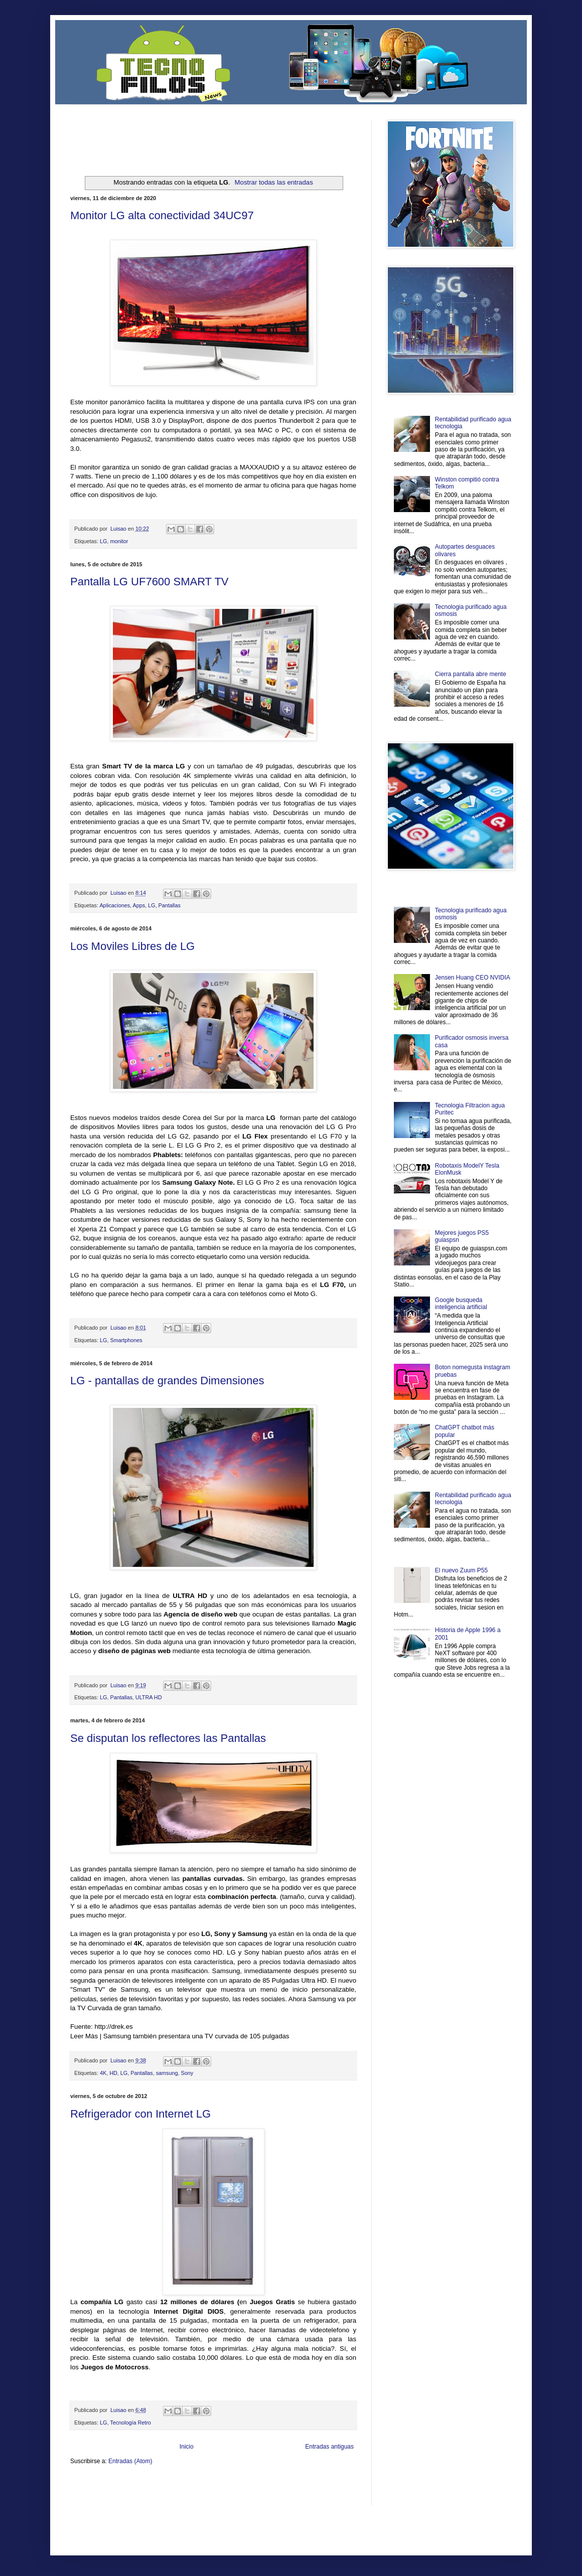 The image size is (582, 2576). What do you see at coordinates (126, 1340) in the screenshot?
I see `Smartphones` at bounding box center [126, 1340].